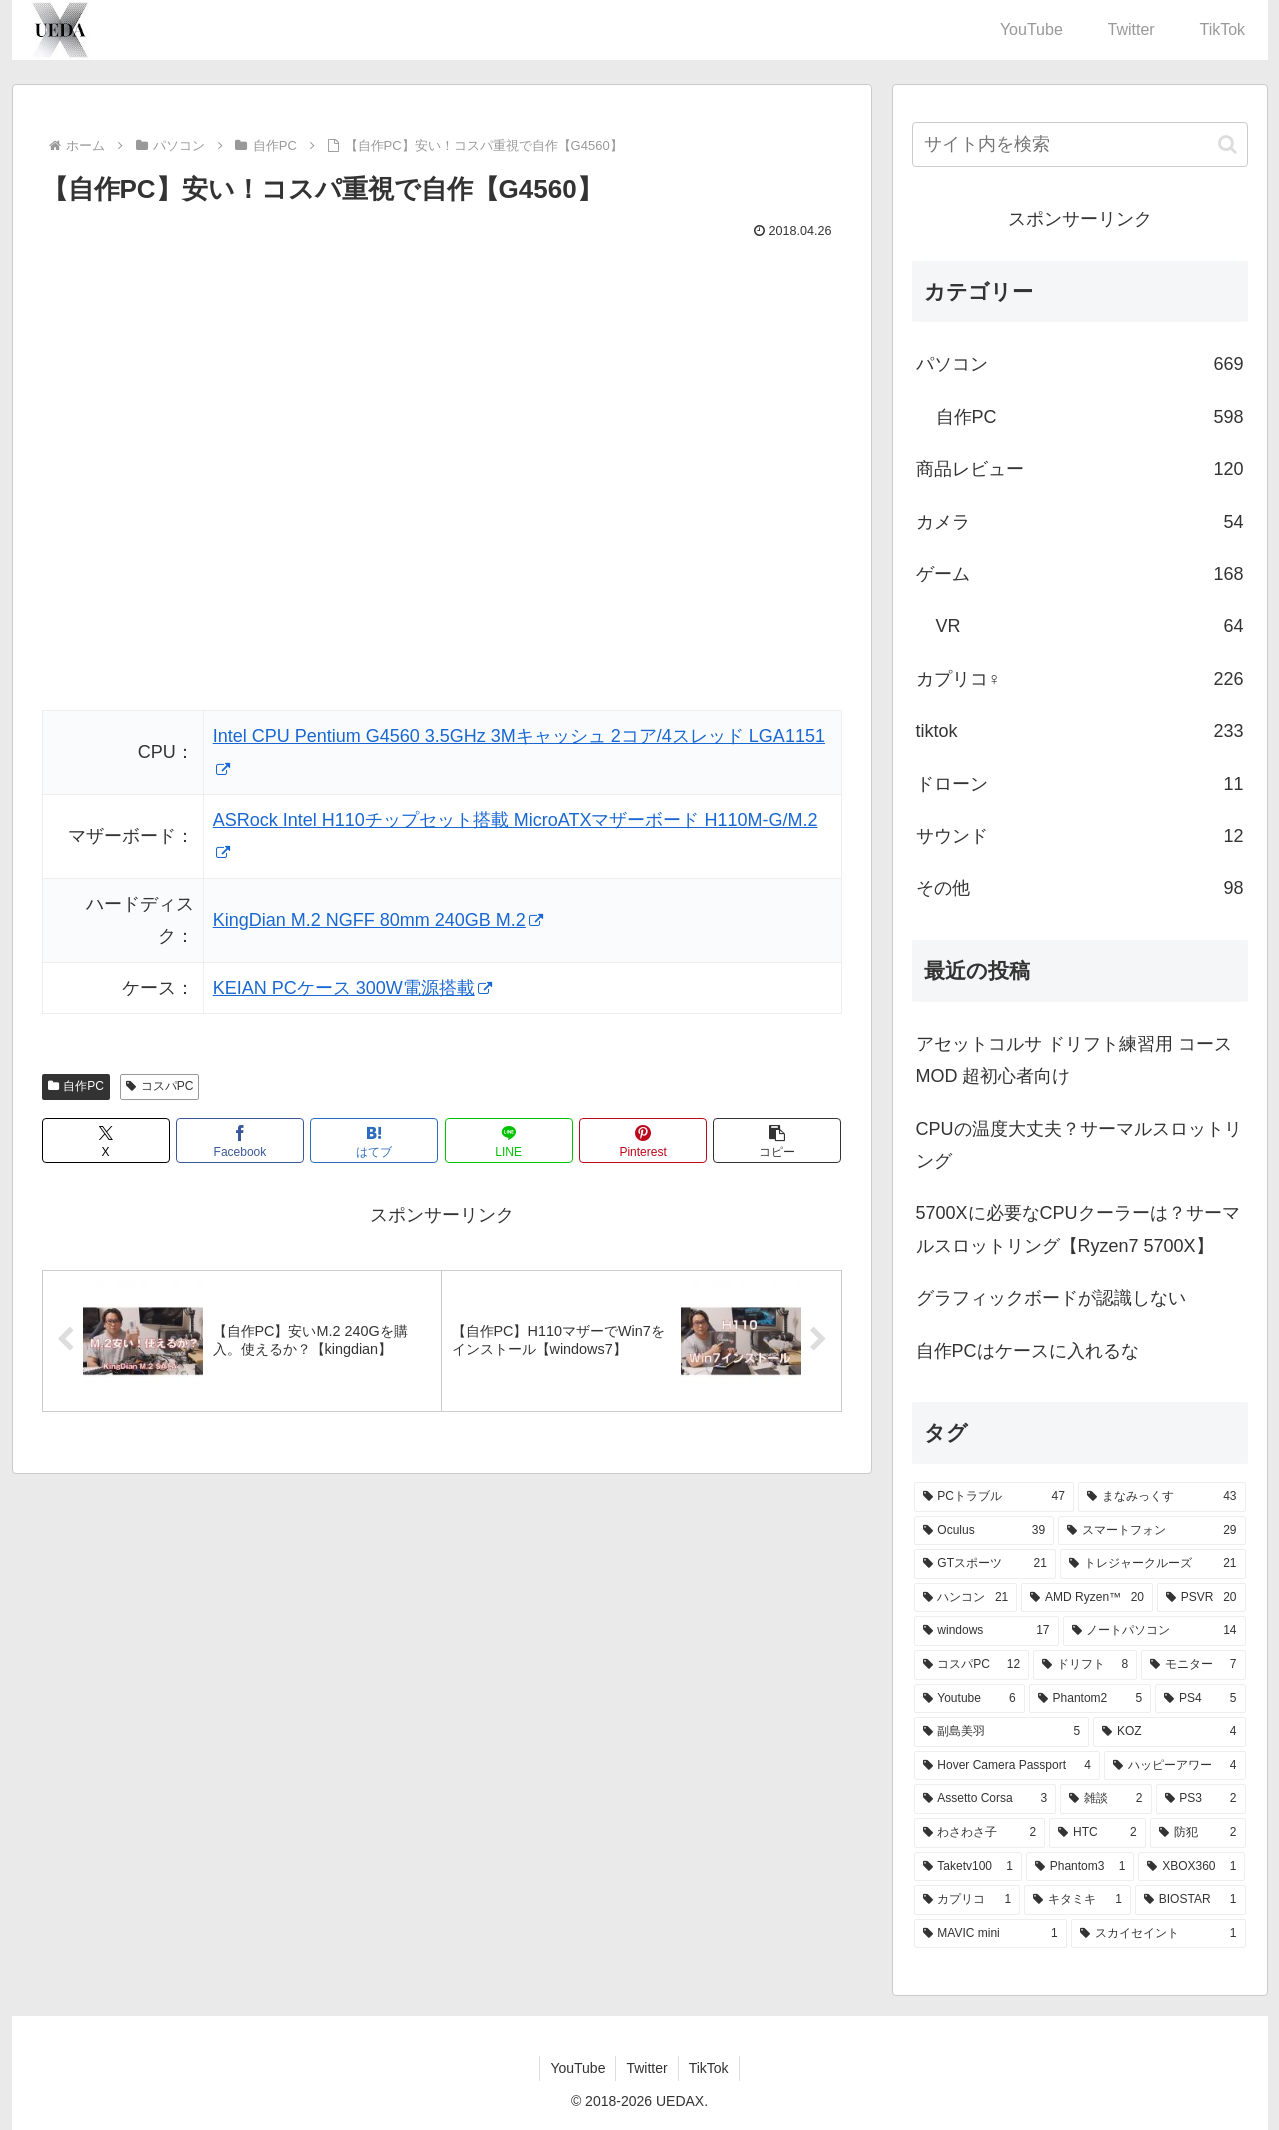  I want to click on [トレジャークルーズ (21個の項目)], so click(1153, 1564).